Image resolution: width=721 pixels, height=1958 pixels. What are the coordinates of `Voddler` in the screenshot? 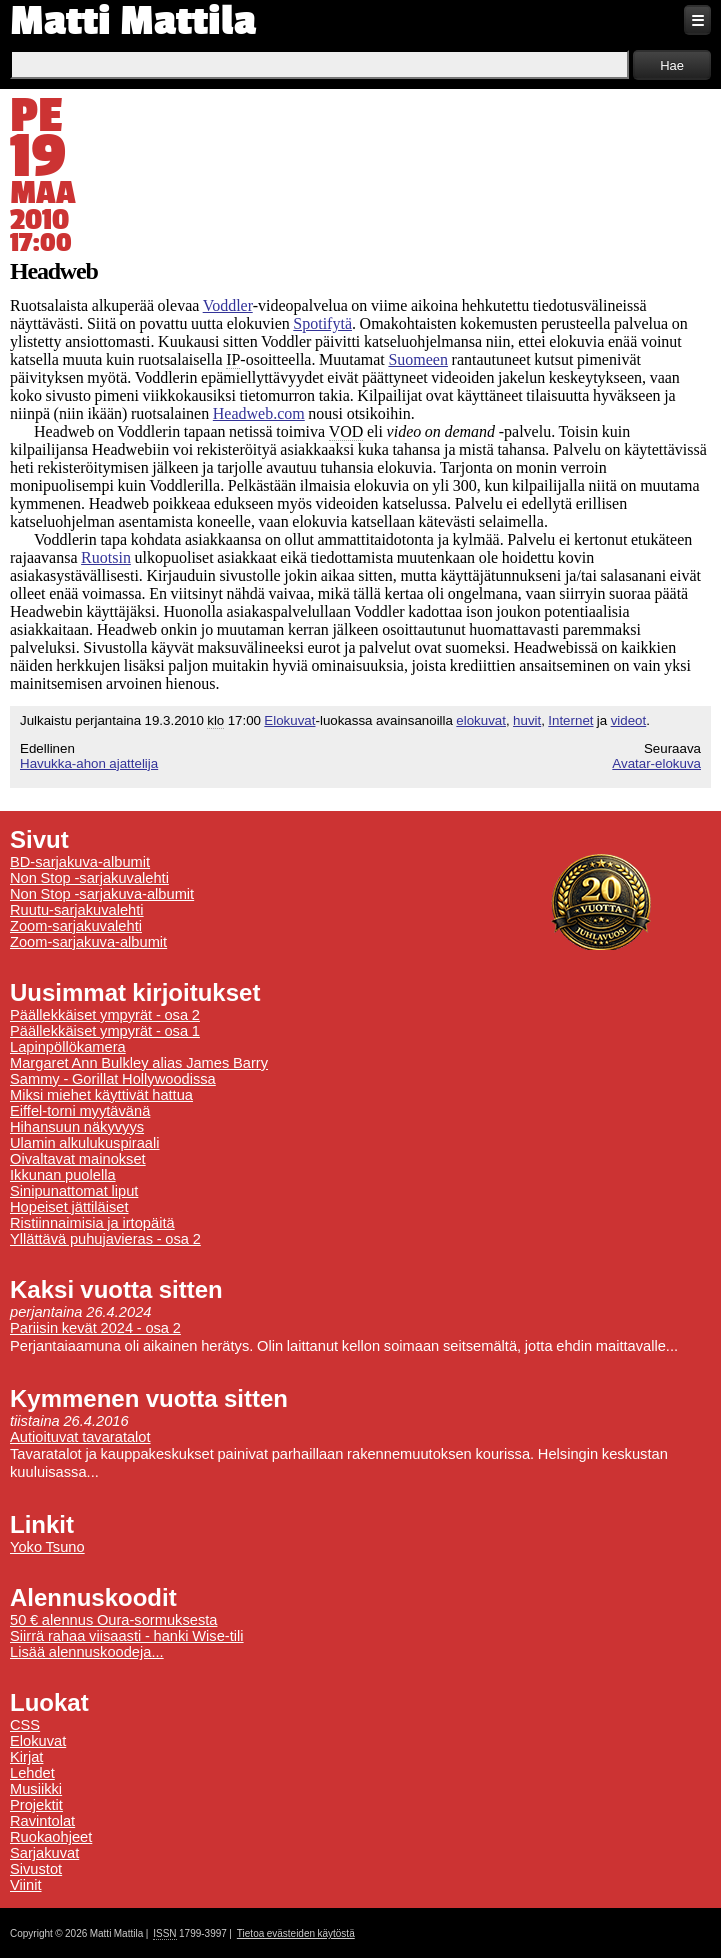 It's located at (228, 305).